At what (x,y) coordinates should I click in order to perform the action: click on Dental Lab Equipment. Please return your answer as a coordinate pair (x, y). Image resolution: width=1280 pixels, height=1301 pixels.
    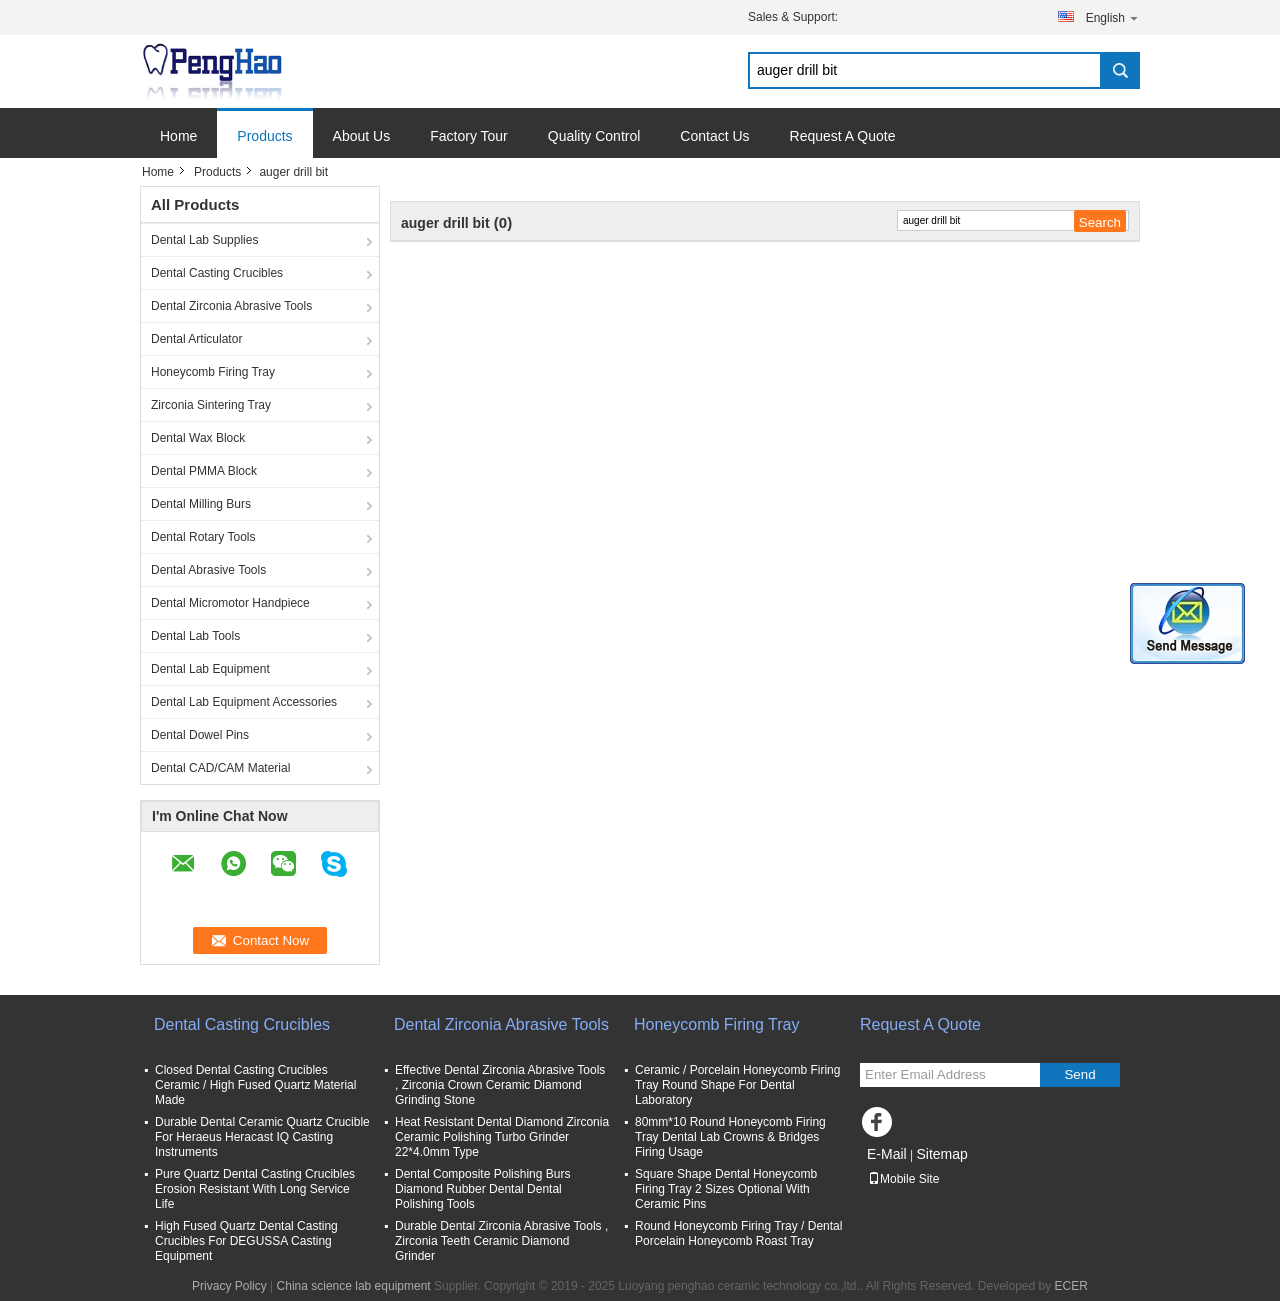
    Looking at the image, I should click on (210, 669).